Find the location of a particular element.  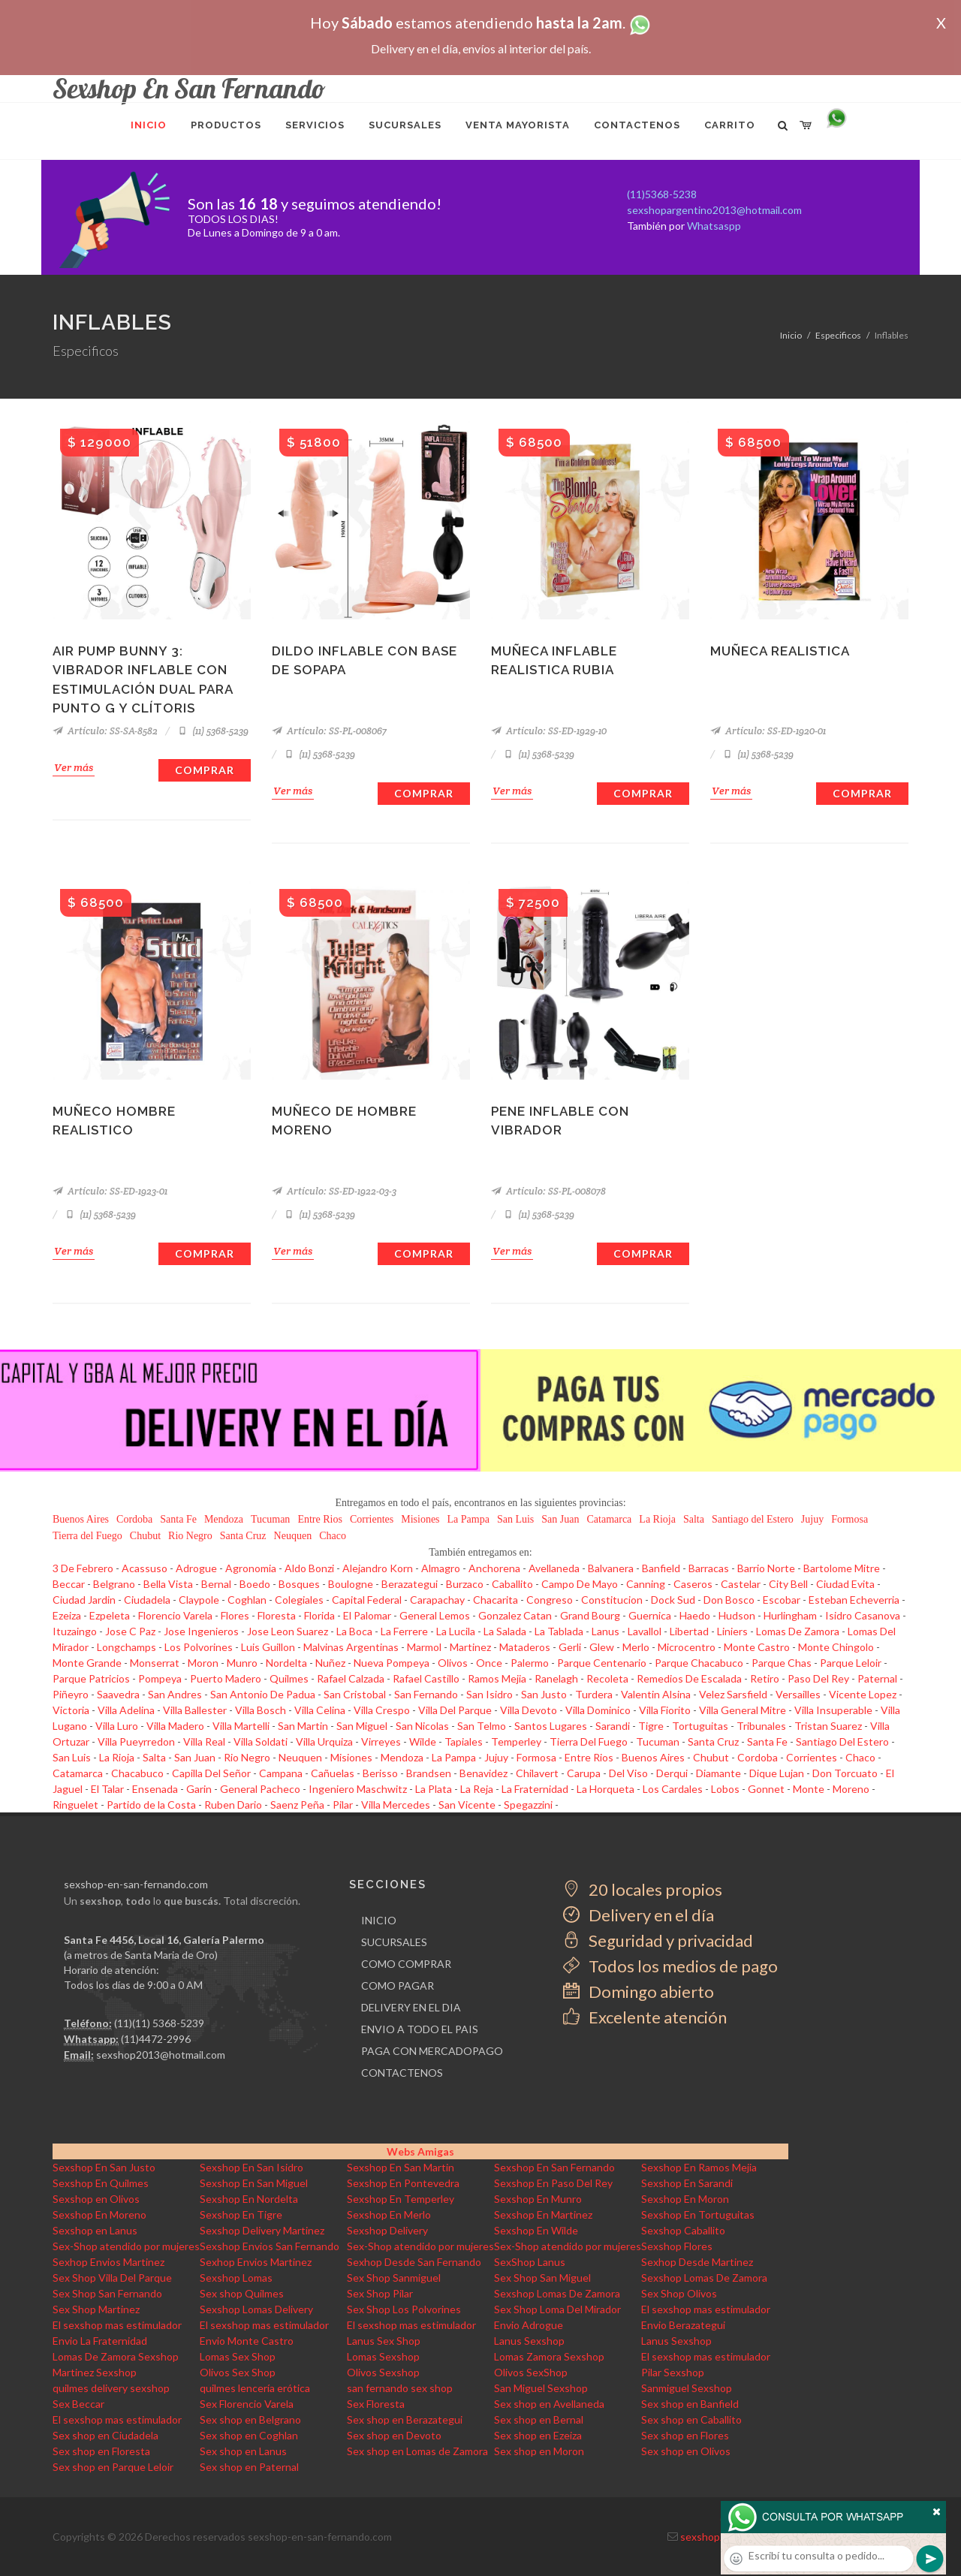

Caseros is located at coordinates (692, 1583).